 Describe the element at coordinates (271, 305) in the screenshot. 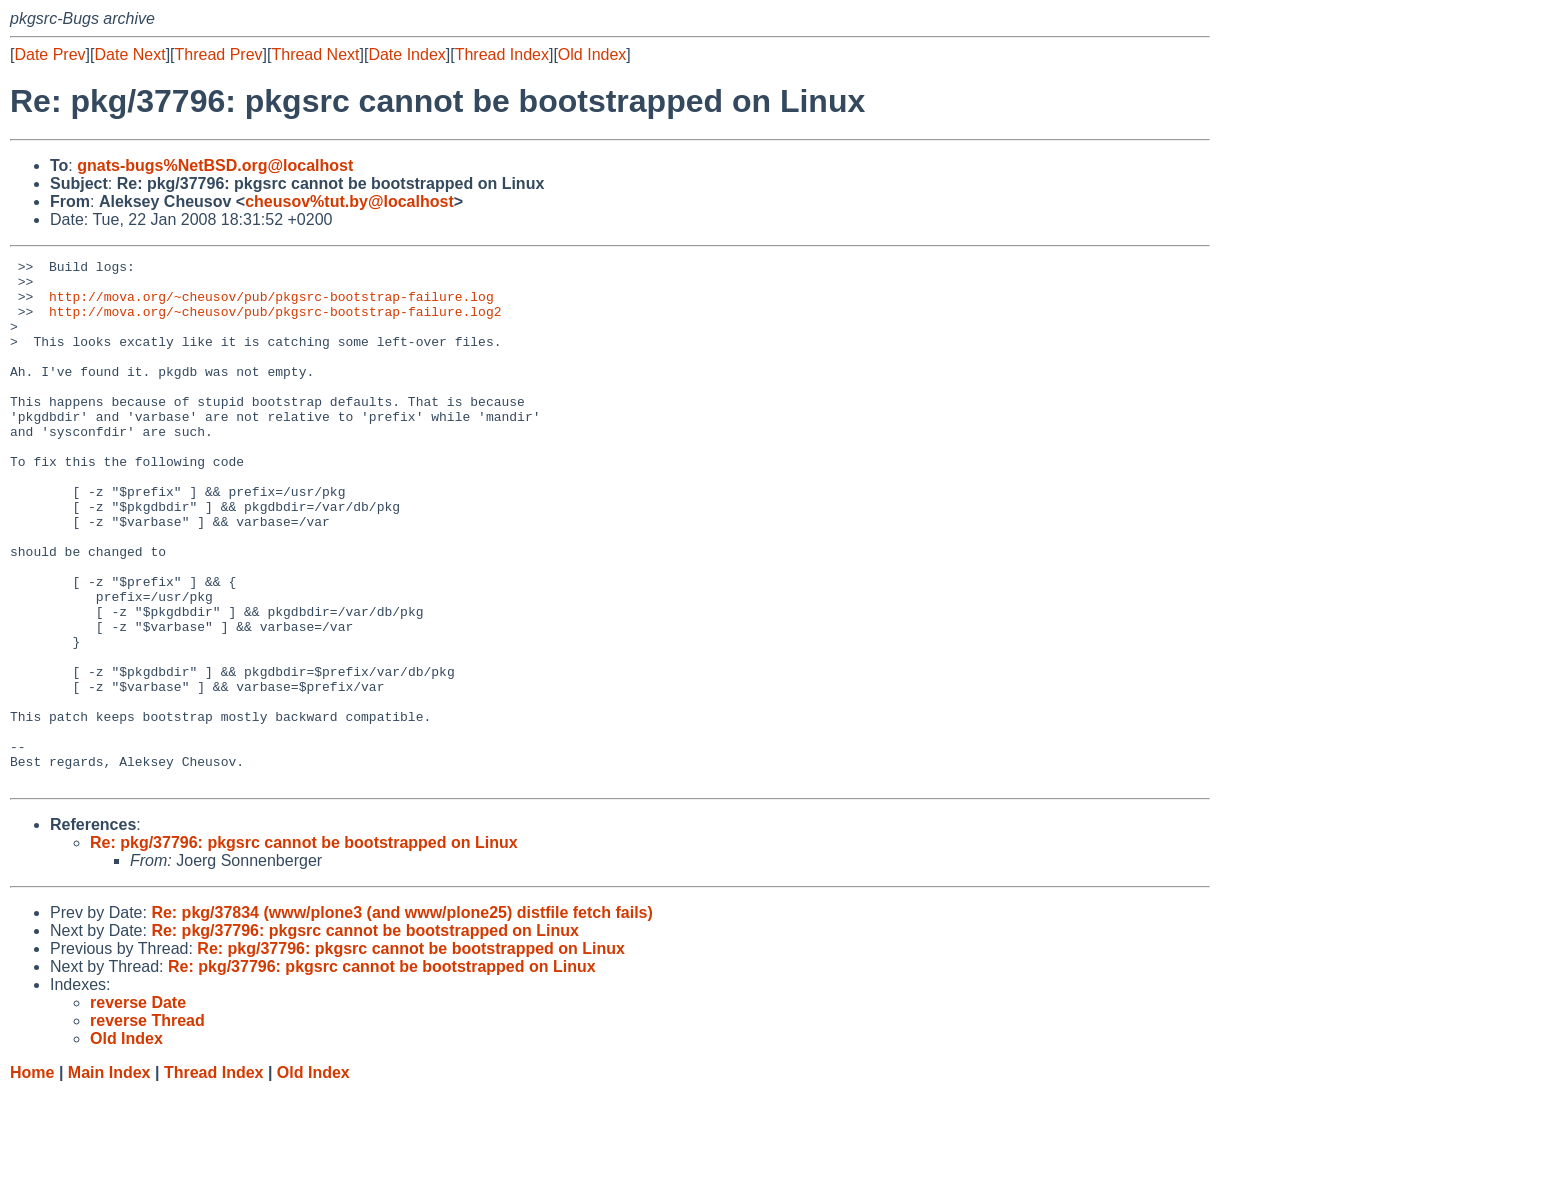

I see `http://mova.org/~cheusov/pub/pkgsrc-bootstrap-failure.log` at that location.